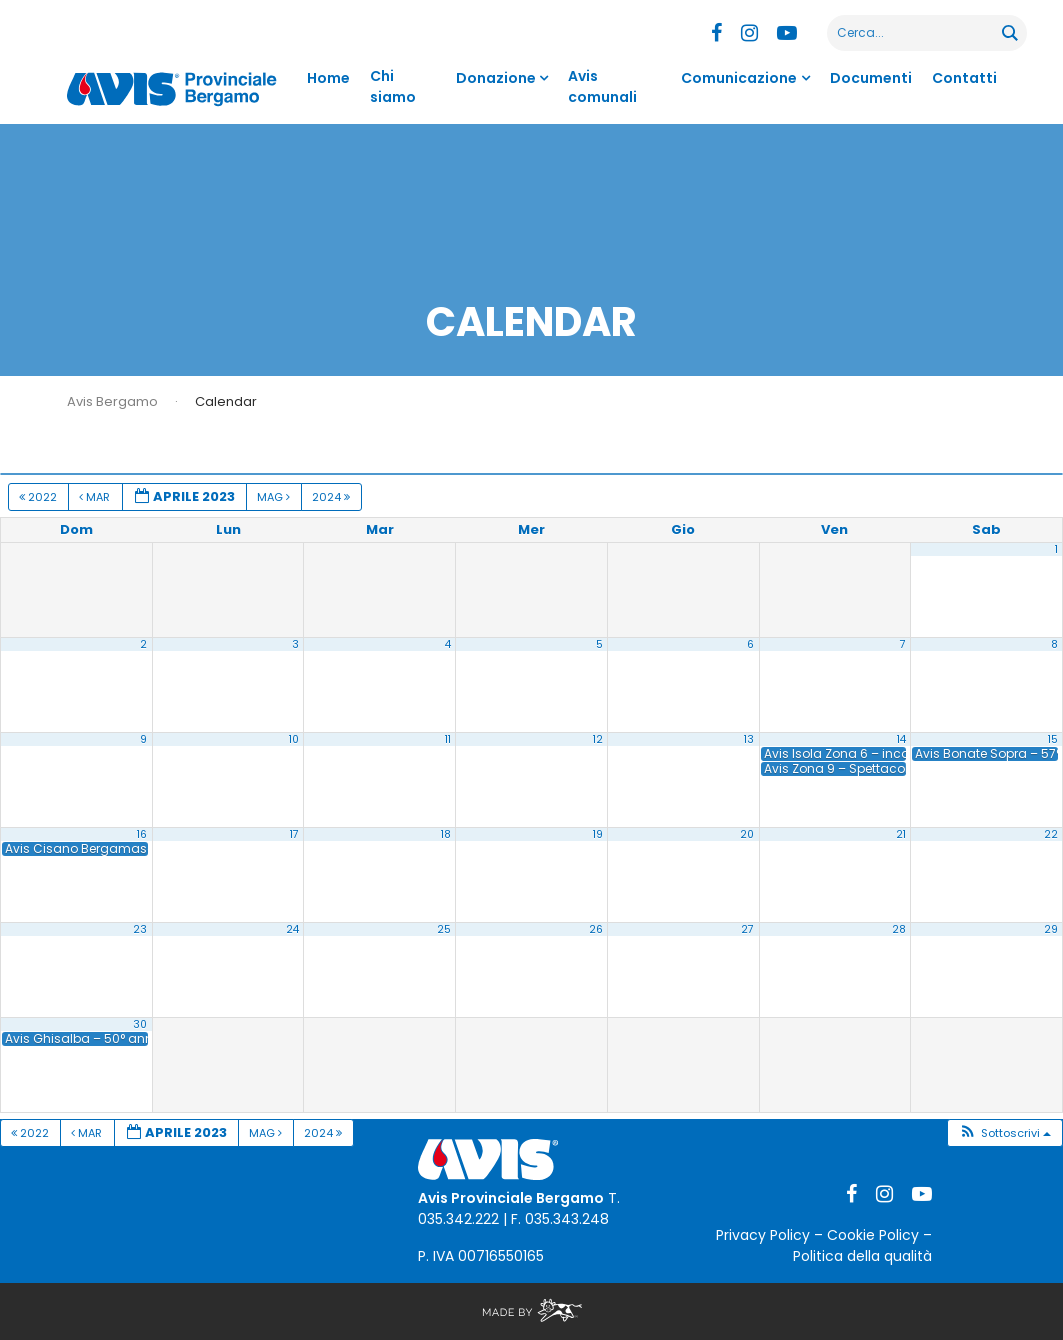  What do you see at coordinates (1004, 1133) in the screenshot?
I see `[button]` at bounding box center [1004, 1133].